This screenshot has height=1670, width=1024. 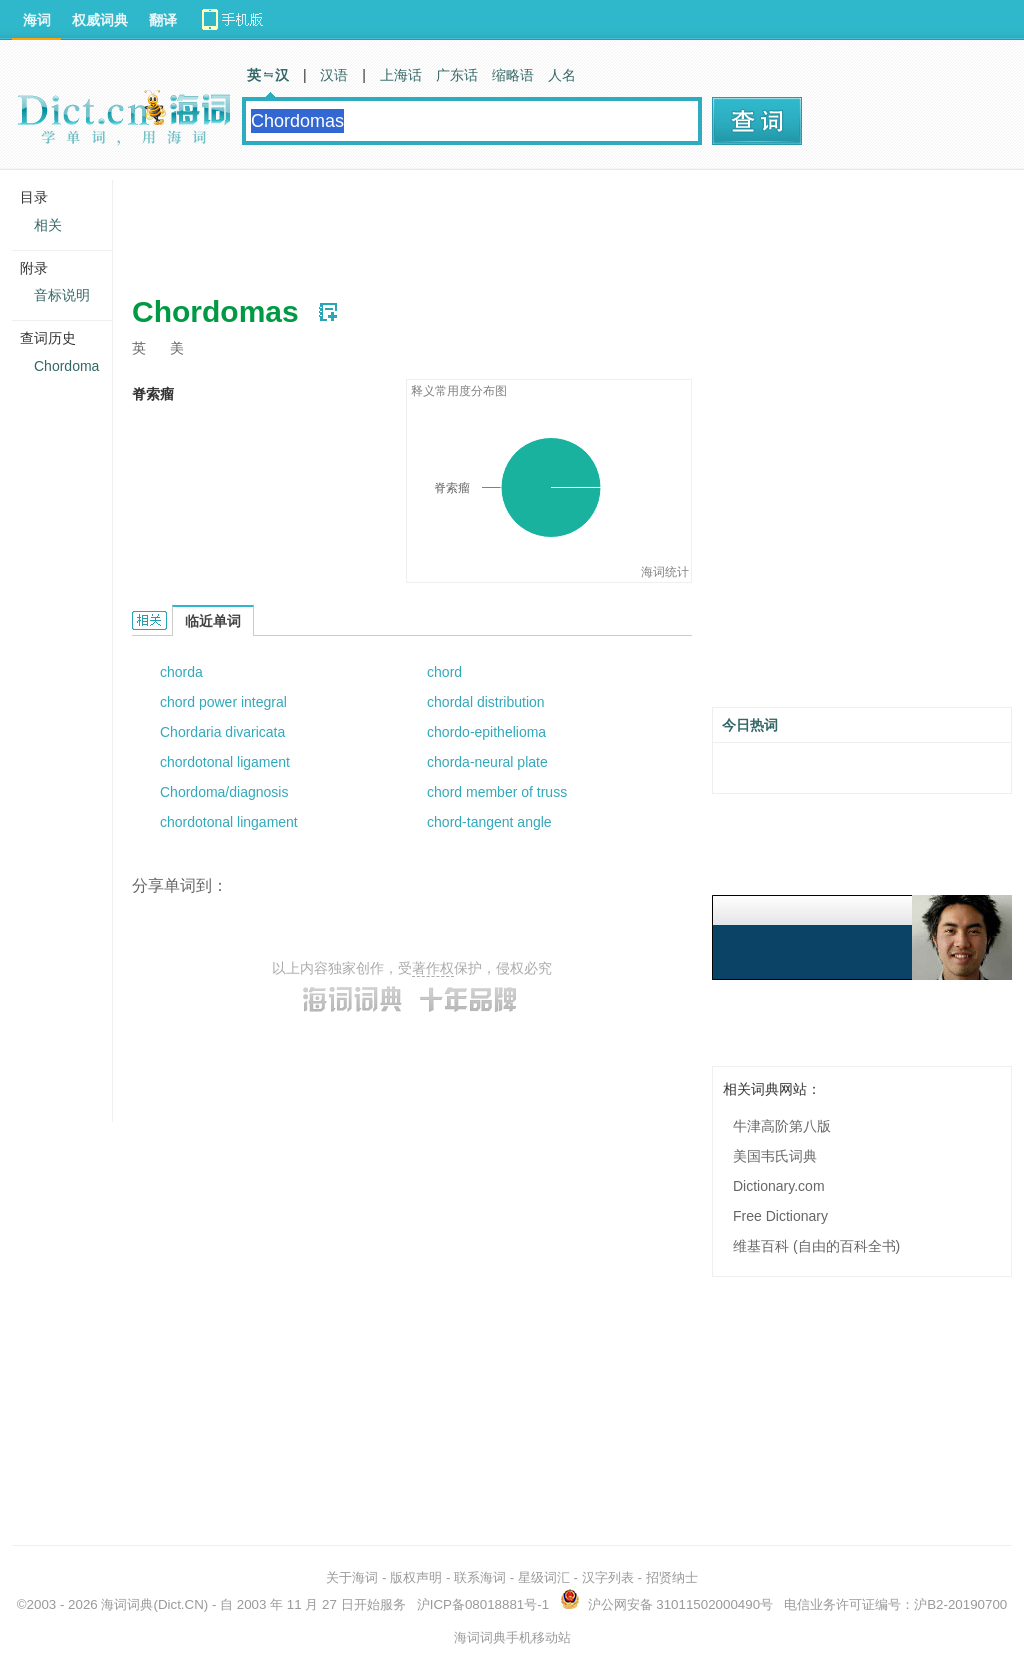 I want to click on 海词词典, so click(x=127, y=1604).